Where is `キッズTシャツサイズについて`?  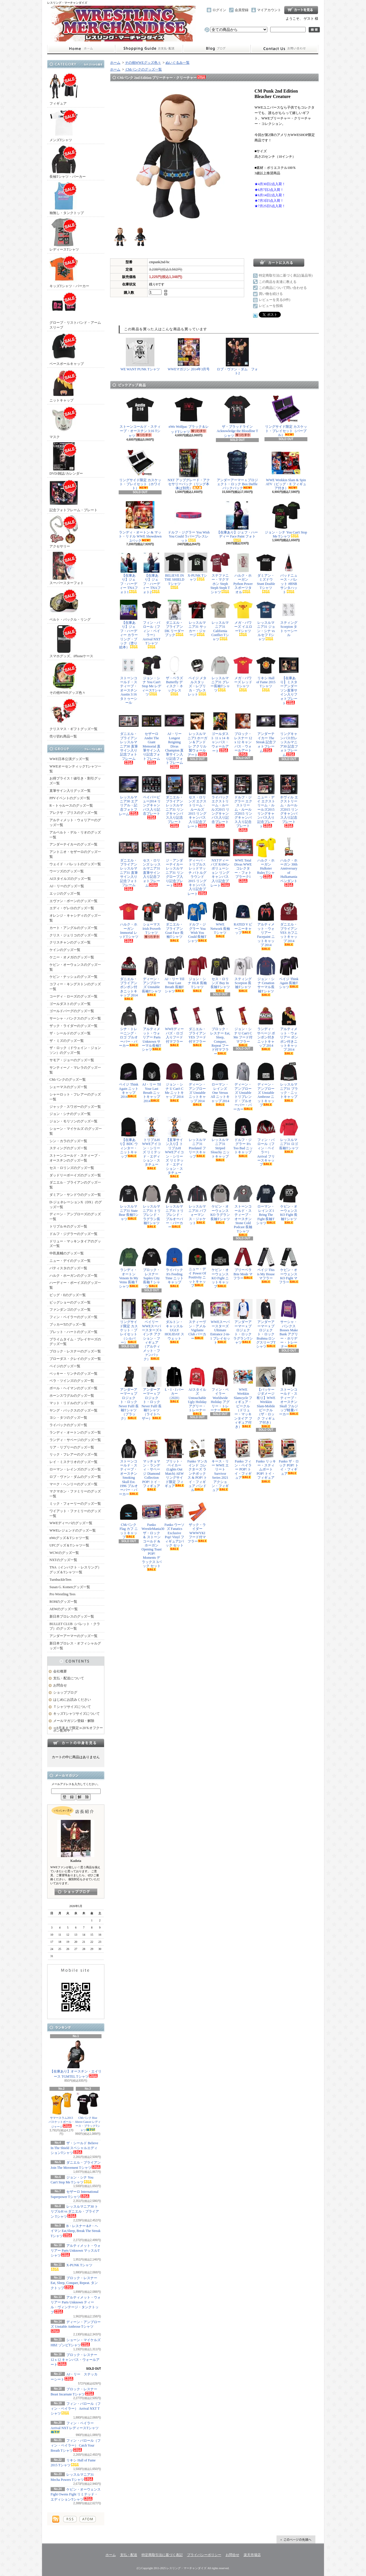
キッズTシャツサイズについて is located at coordinates (76, 1714).